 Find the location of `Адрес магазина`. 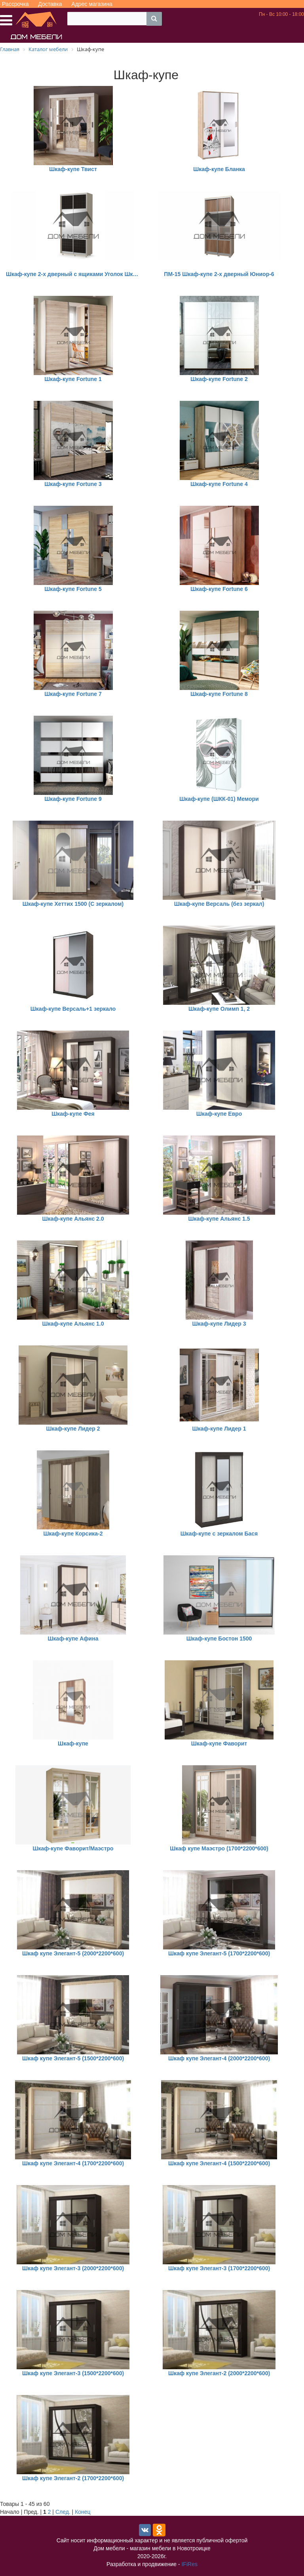

Адрес магазина is located at coordinates (91, 4).